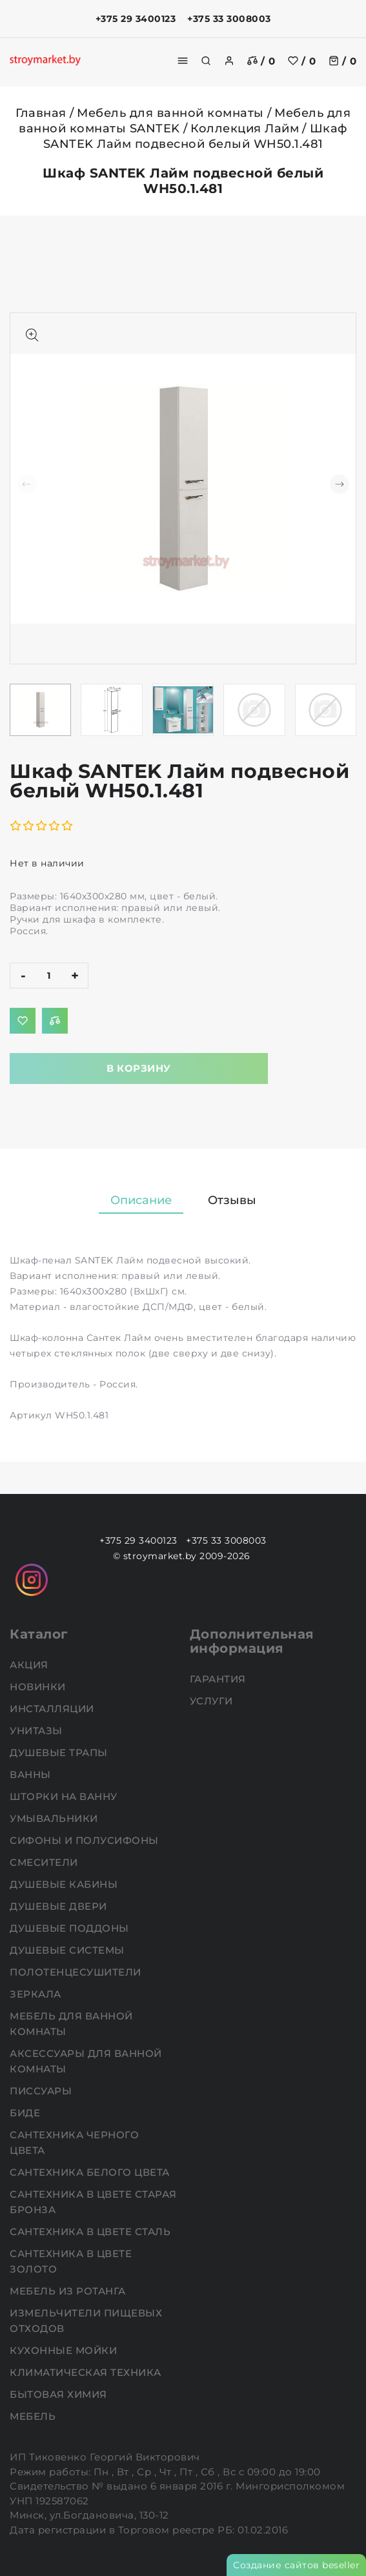  What do you see at coordinates (40, 113) in the screenshot?
I see `Главная` at bounding box center [40, 113].